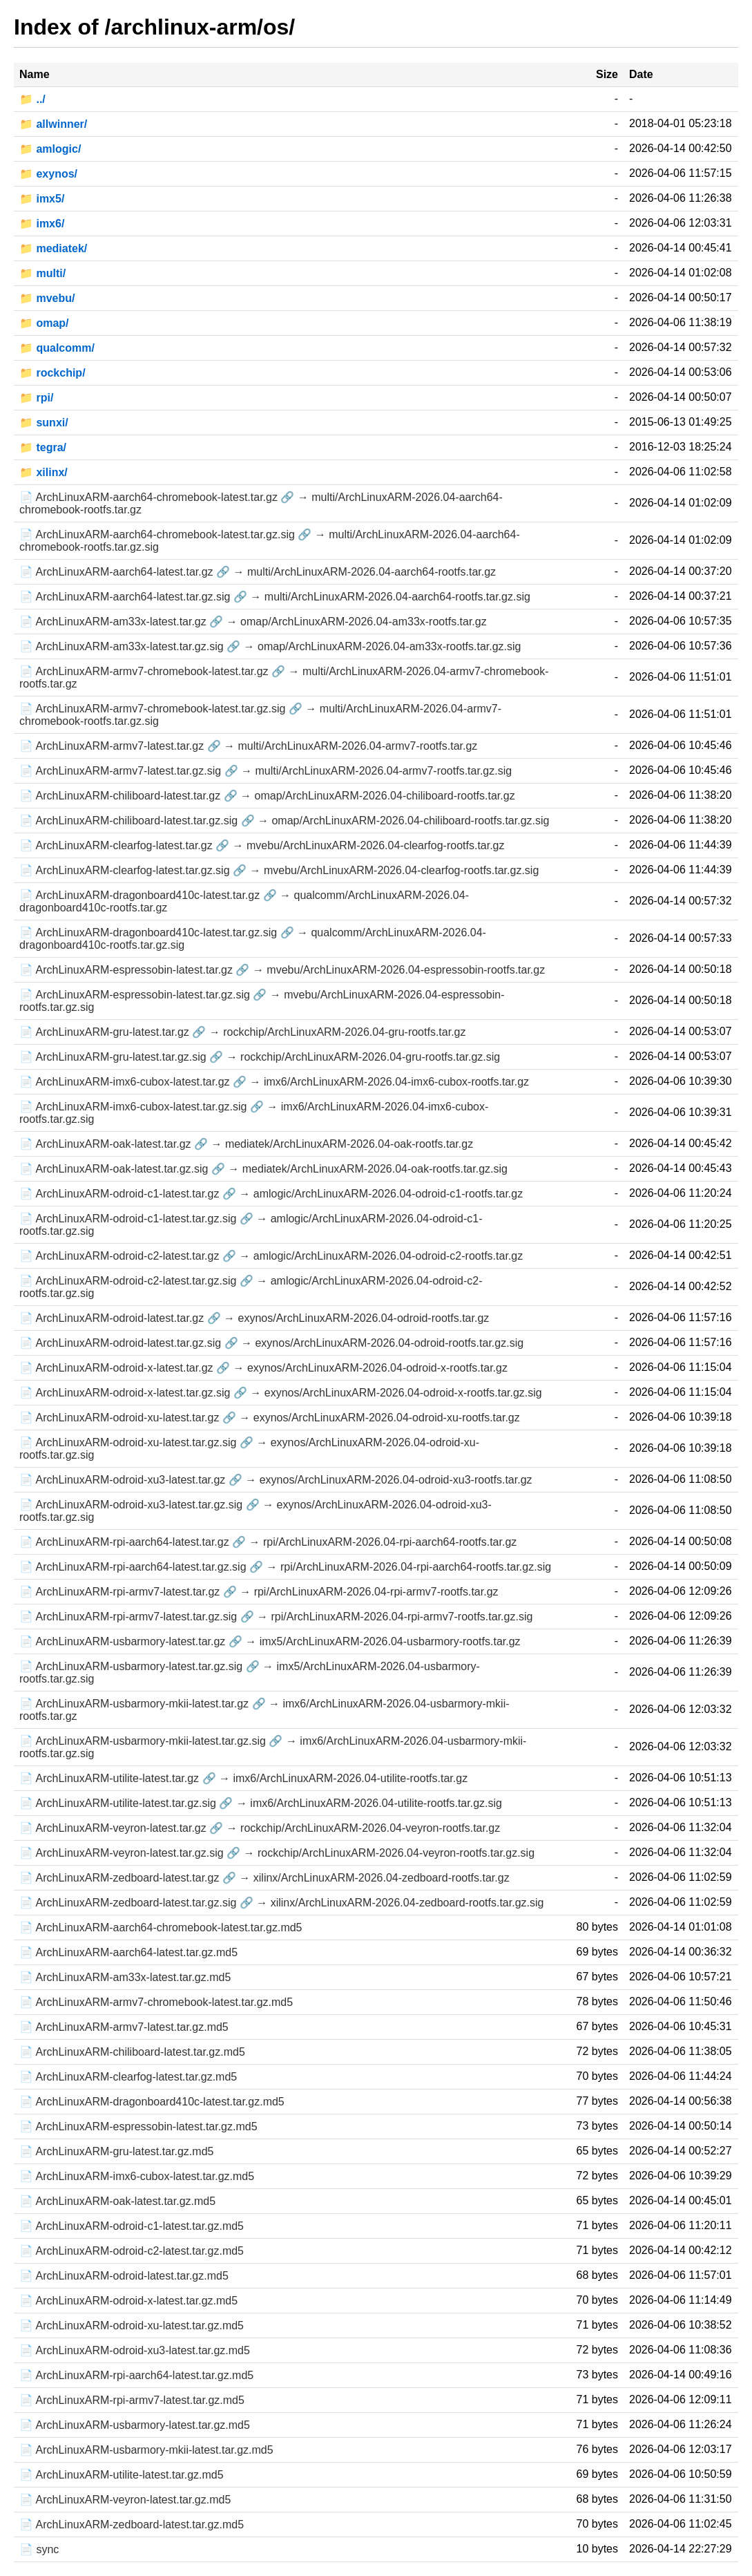 This screenshot has width=752, height=2576. I want to click on 📄 ArchLinuxARM-oak-latest.tar.gz 🔗 → mediatek/ArchLinuxARM-2026.04-oak-rootfs.tar.gz, so click(246, 1144).